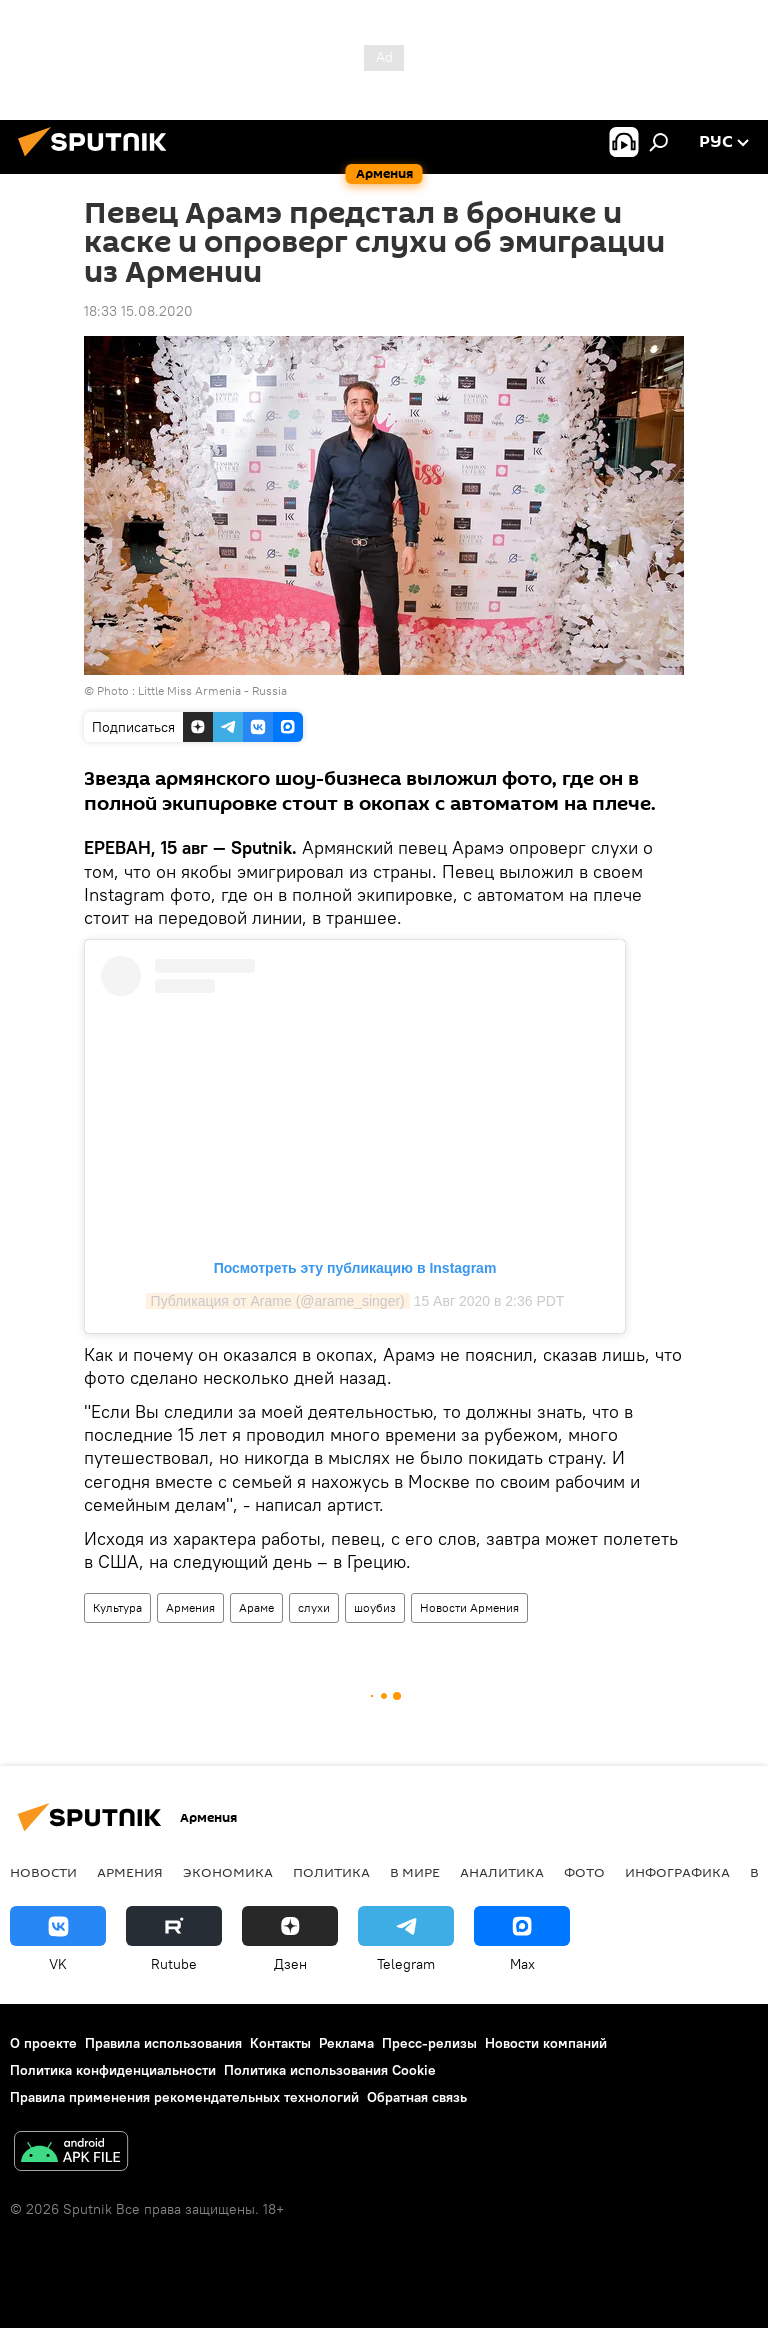 This screenshot has width=768, height=2328. Describe the element at coordinates (163, 2043) in the screenshot. I see `Правила использования` at that location.